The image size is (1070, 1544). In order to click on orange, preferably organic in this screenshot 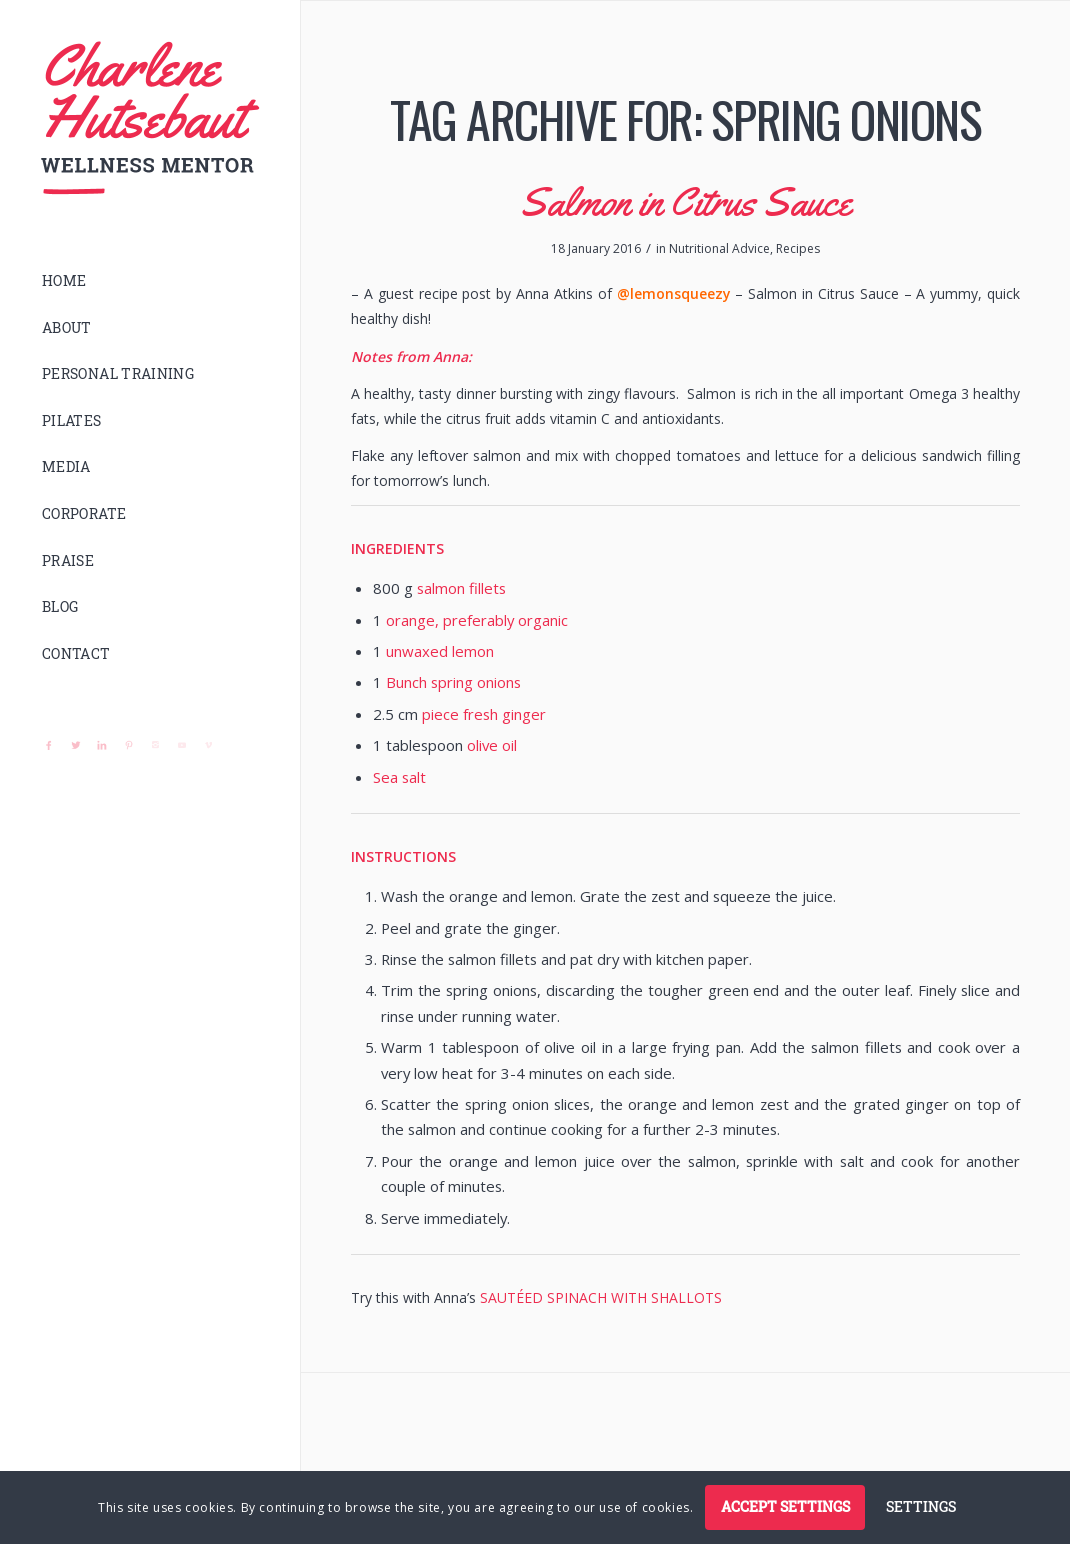, I will do `click(477, 620)`.